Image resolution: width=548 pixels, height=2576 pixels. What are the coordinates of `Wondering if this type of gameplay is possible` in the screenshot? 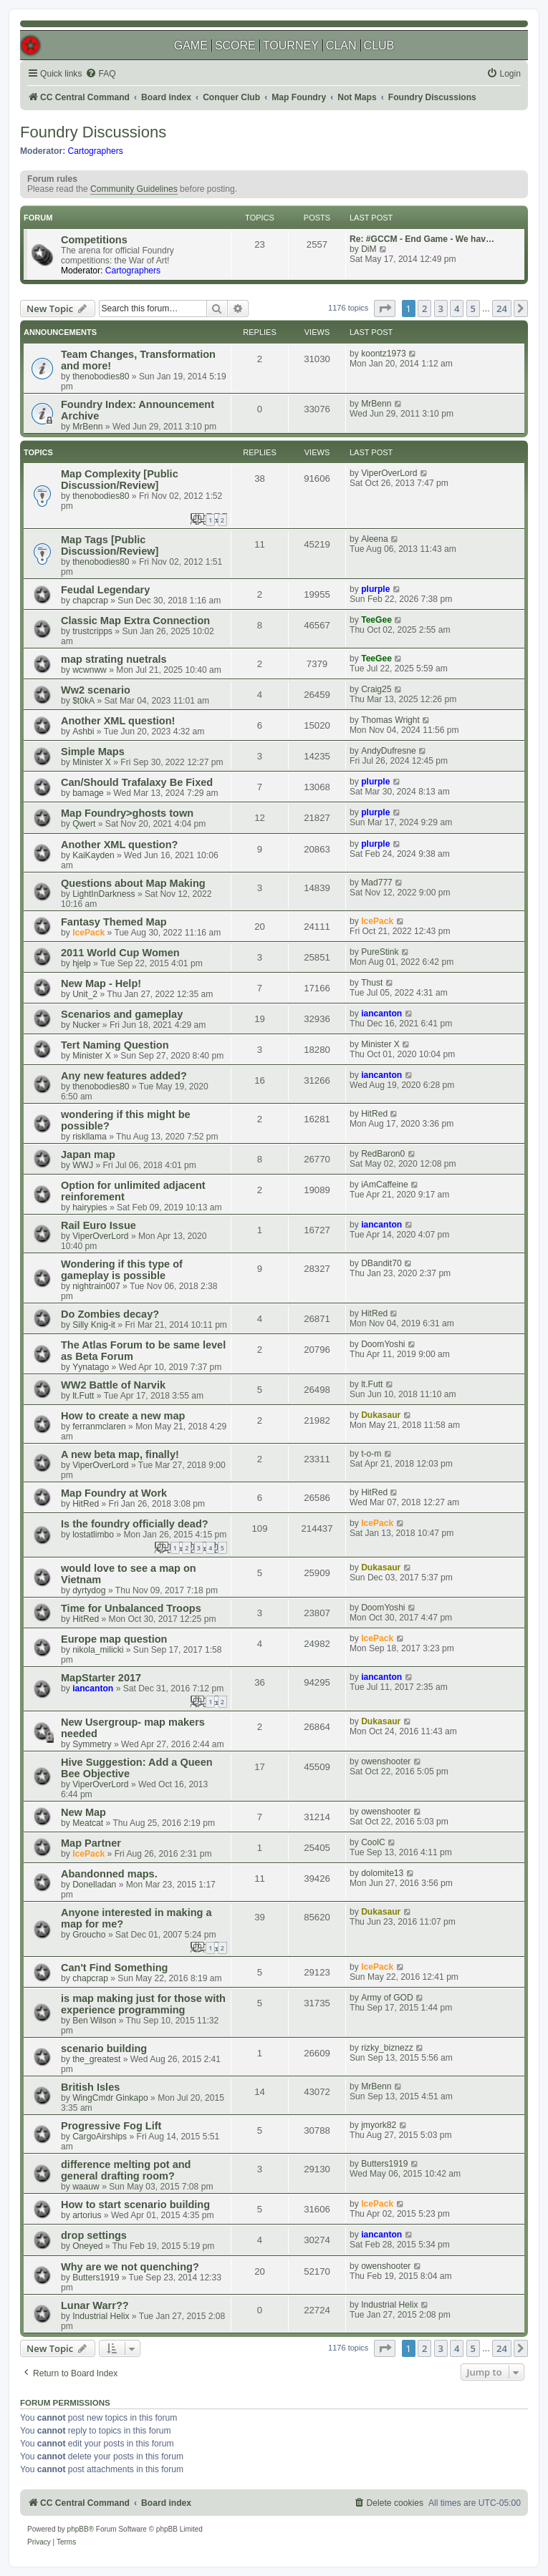 It's located at (122, 1269).